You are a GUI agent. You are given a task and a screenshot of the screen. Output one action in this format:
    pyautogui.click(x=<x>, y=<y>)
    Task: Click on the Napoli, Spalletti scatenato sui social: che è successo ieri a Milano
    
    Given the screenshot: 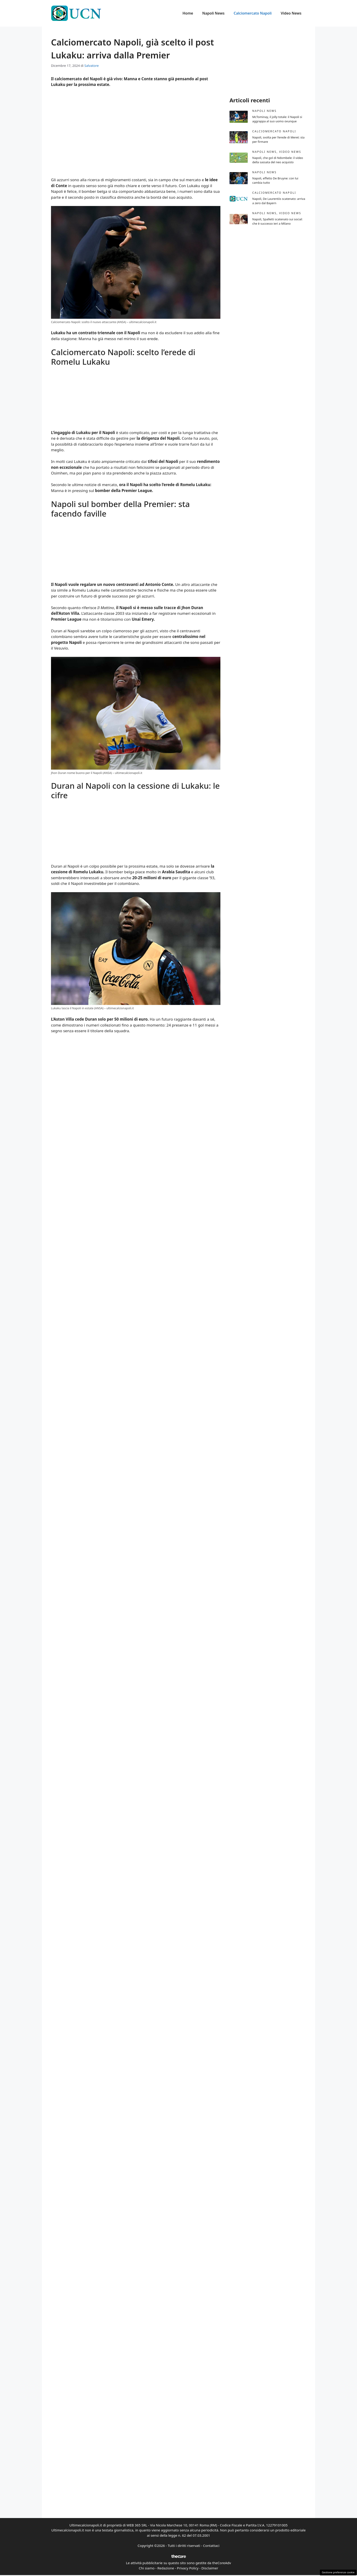 What is the action you would take?
    pyautogui.click(x=277, y=221)
    